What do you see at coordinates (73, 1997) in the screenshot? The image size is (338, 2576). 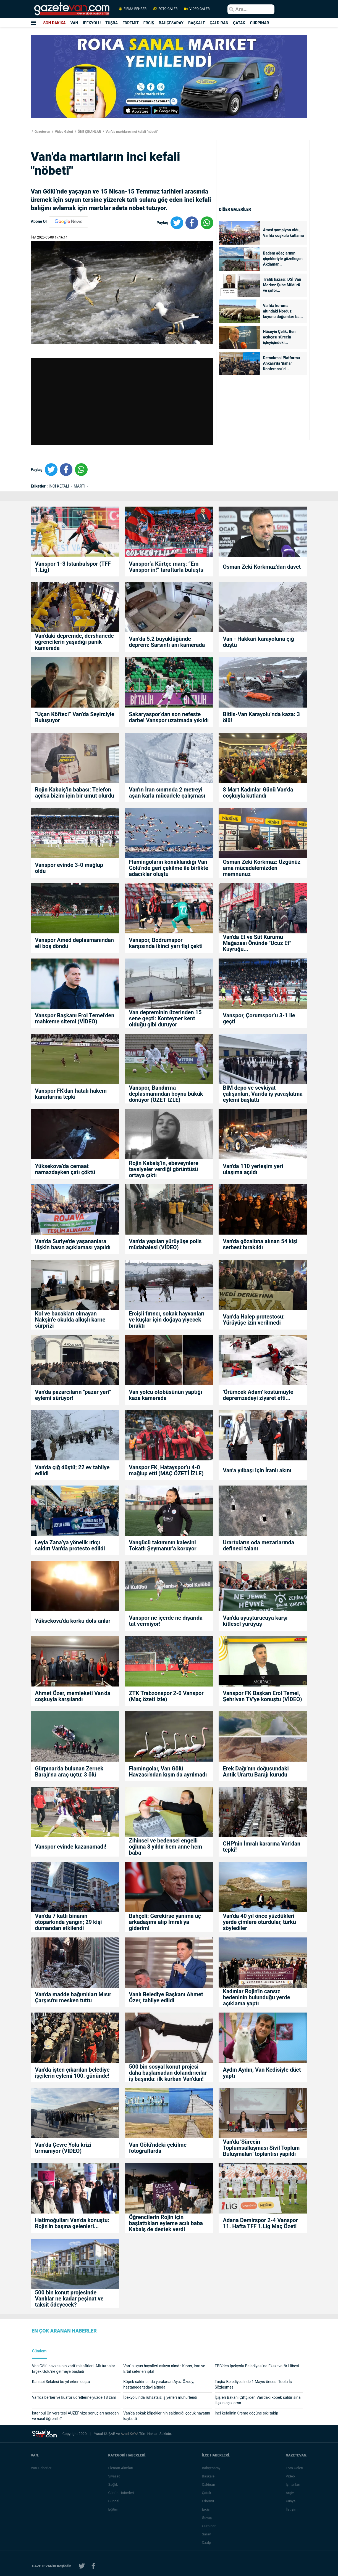 I see `Van'da madde bağımlıları Mısır Çarşısı'nı mesken tuttu` at bounding box center [73, 1997].